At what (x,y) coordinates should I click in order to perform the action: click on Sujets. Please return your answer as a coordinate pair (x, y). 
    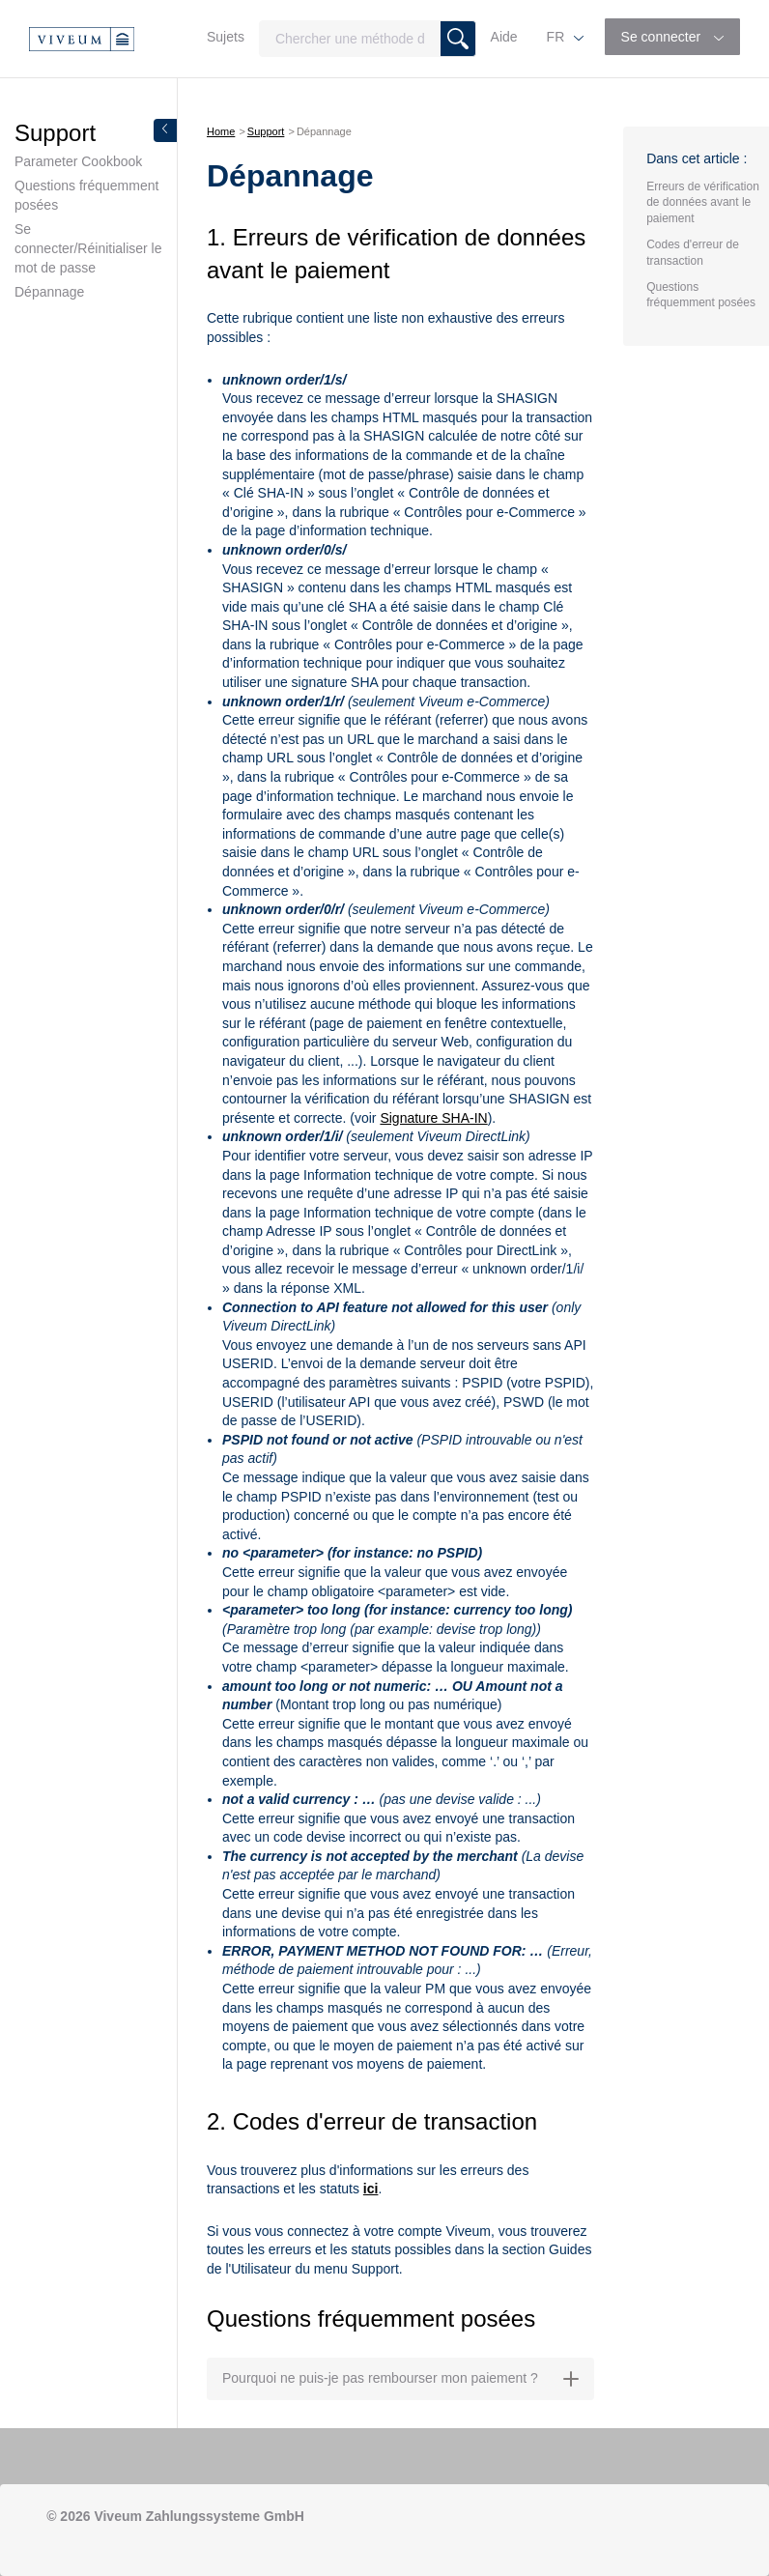
    Looking at the image, I should click on (225, 36).